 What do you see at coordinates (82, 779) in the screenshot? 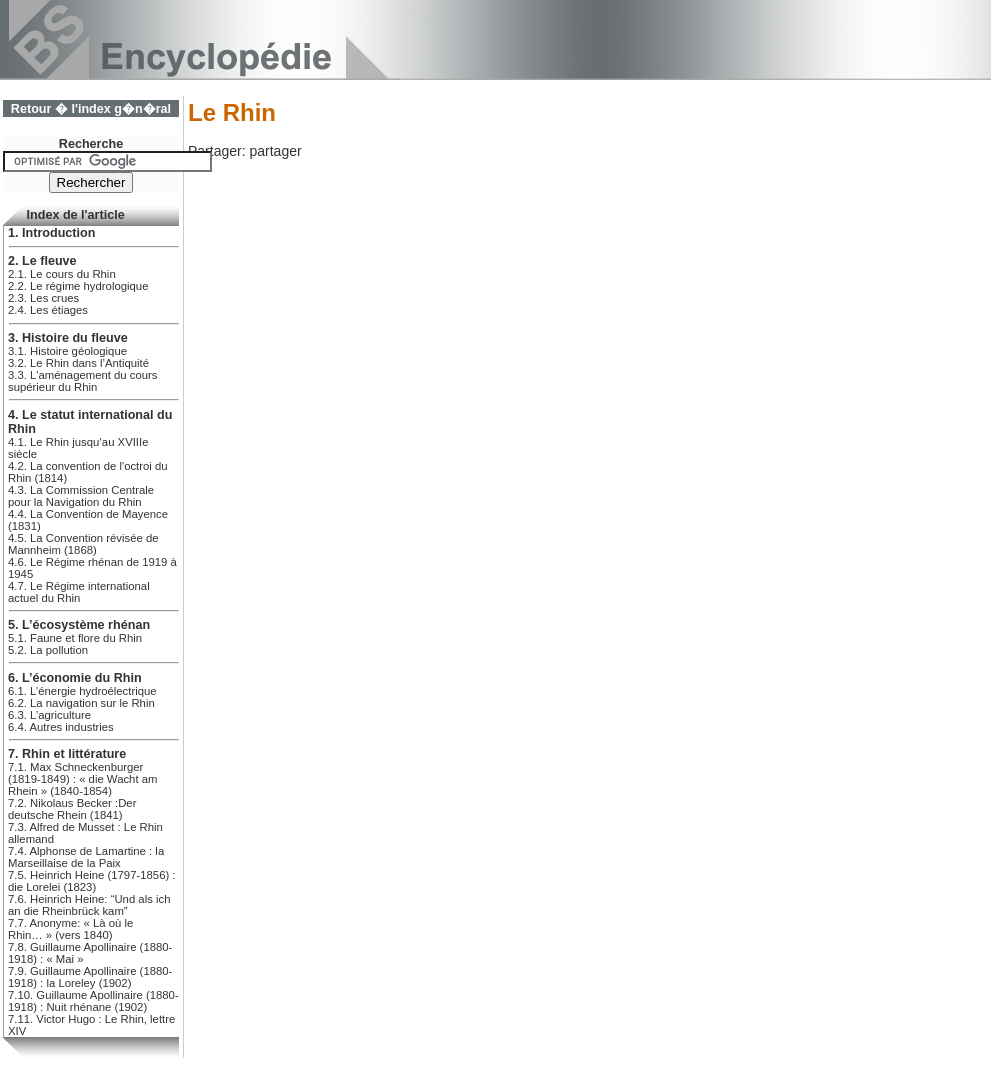
I see `7.1. Max Schneckenburger (1819-1849) : « die Wacht am Rhein » (1840-1854)` at bounding box center [82, 779].